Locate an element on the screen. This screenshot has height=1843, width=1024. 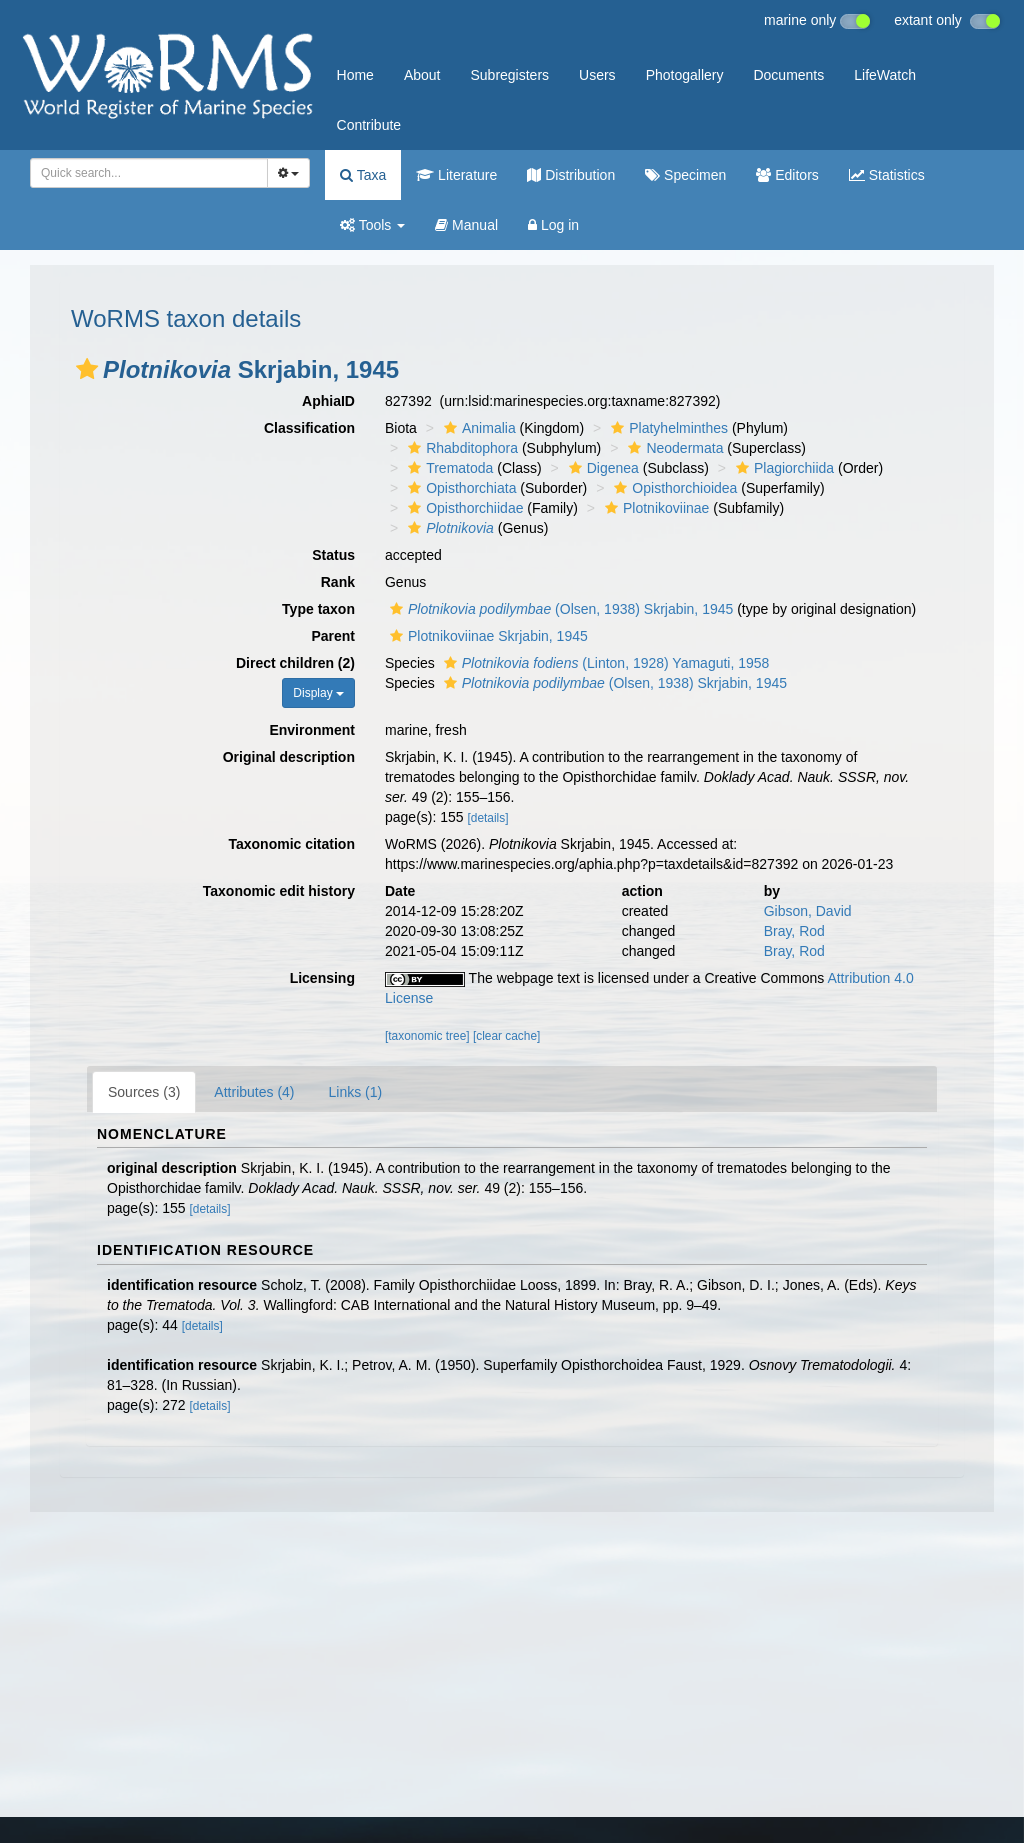
Rhabditophora is located at coordinates (460, 448).